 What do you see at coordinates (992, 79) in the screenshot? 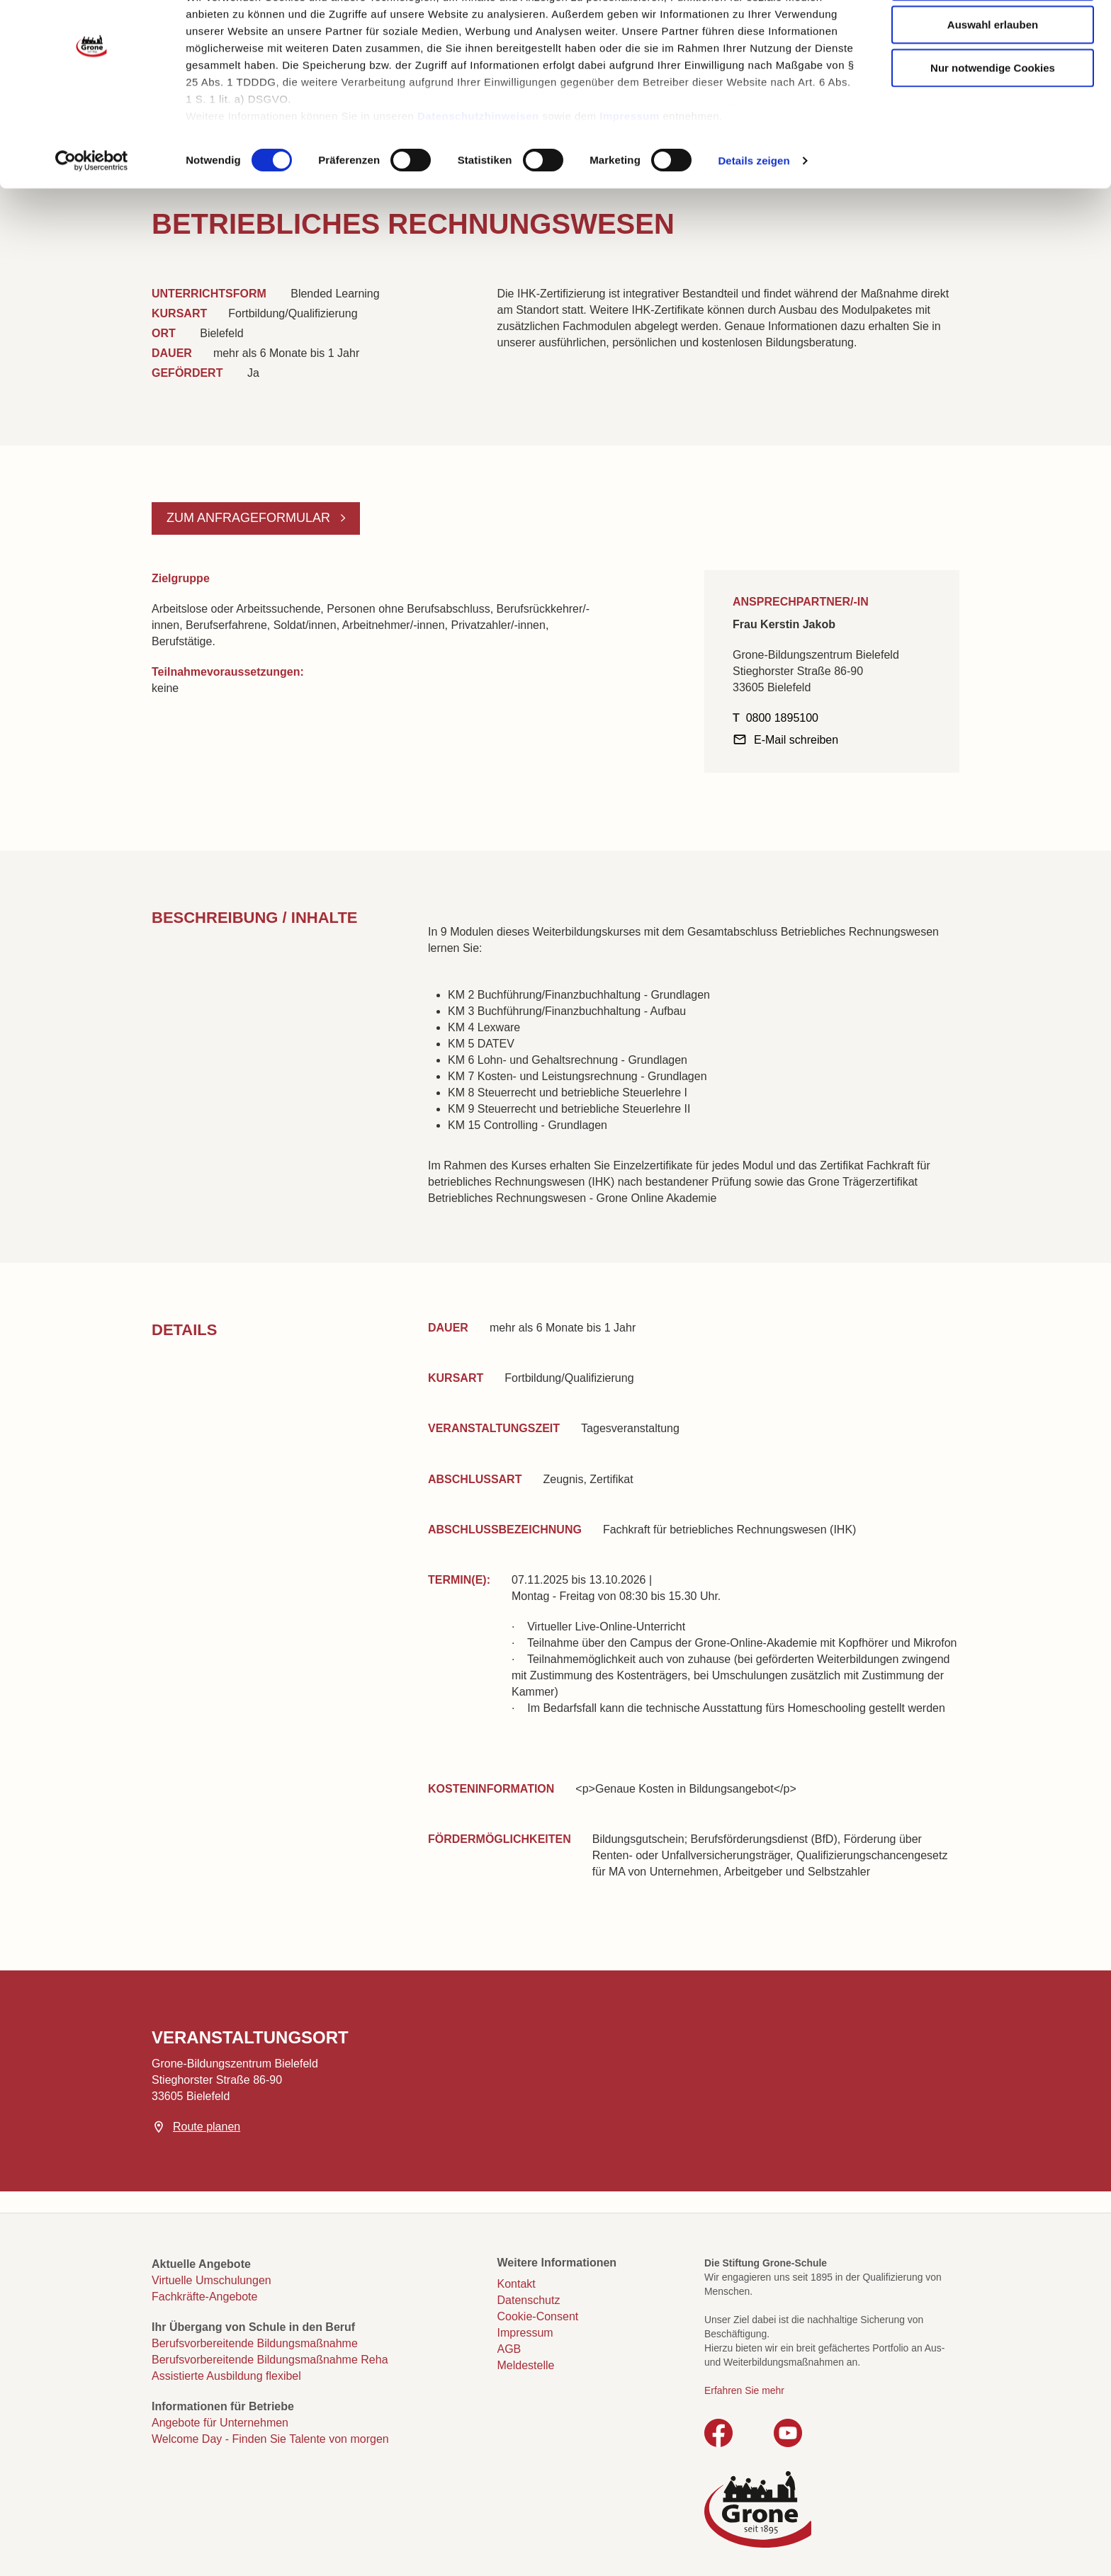
I see `Auswahl erlauben` at bounding box center [992, 79].